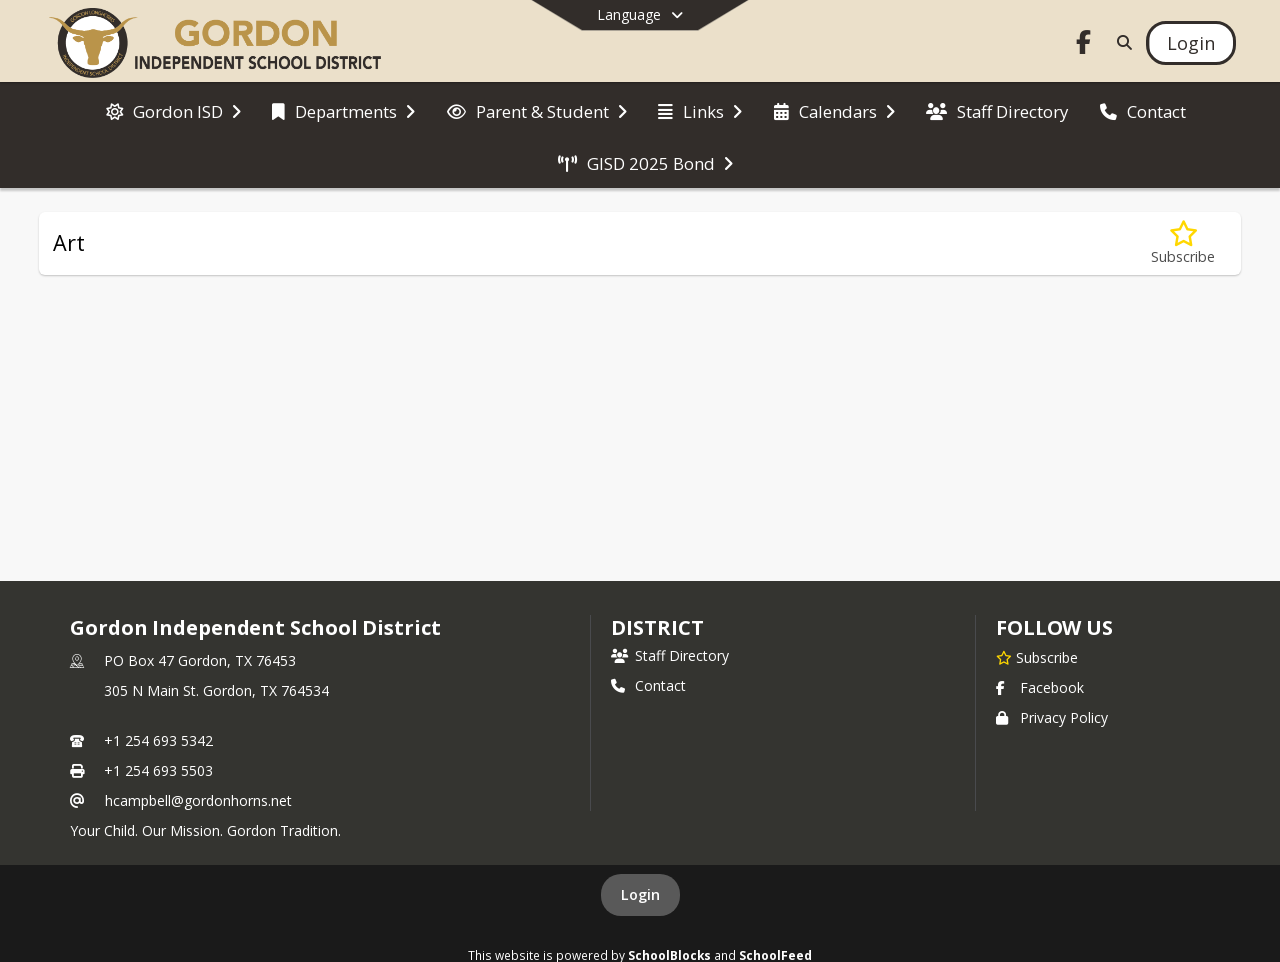 Image resolution: width=1280 pixels, height=962 pixels. I want to click on district, so click(657, 627).